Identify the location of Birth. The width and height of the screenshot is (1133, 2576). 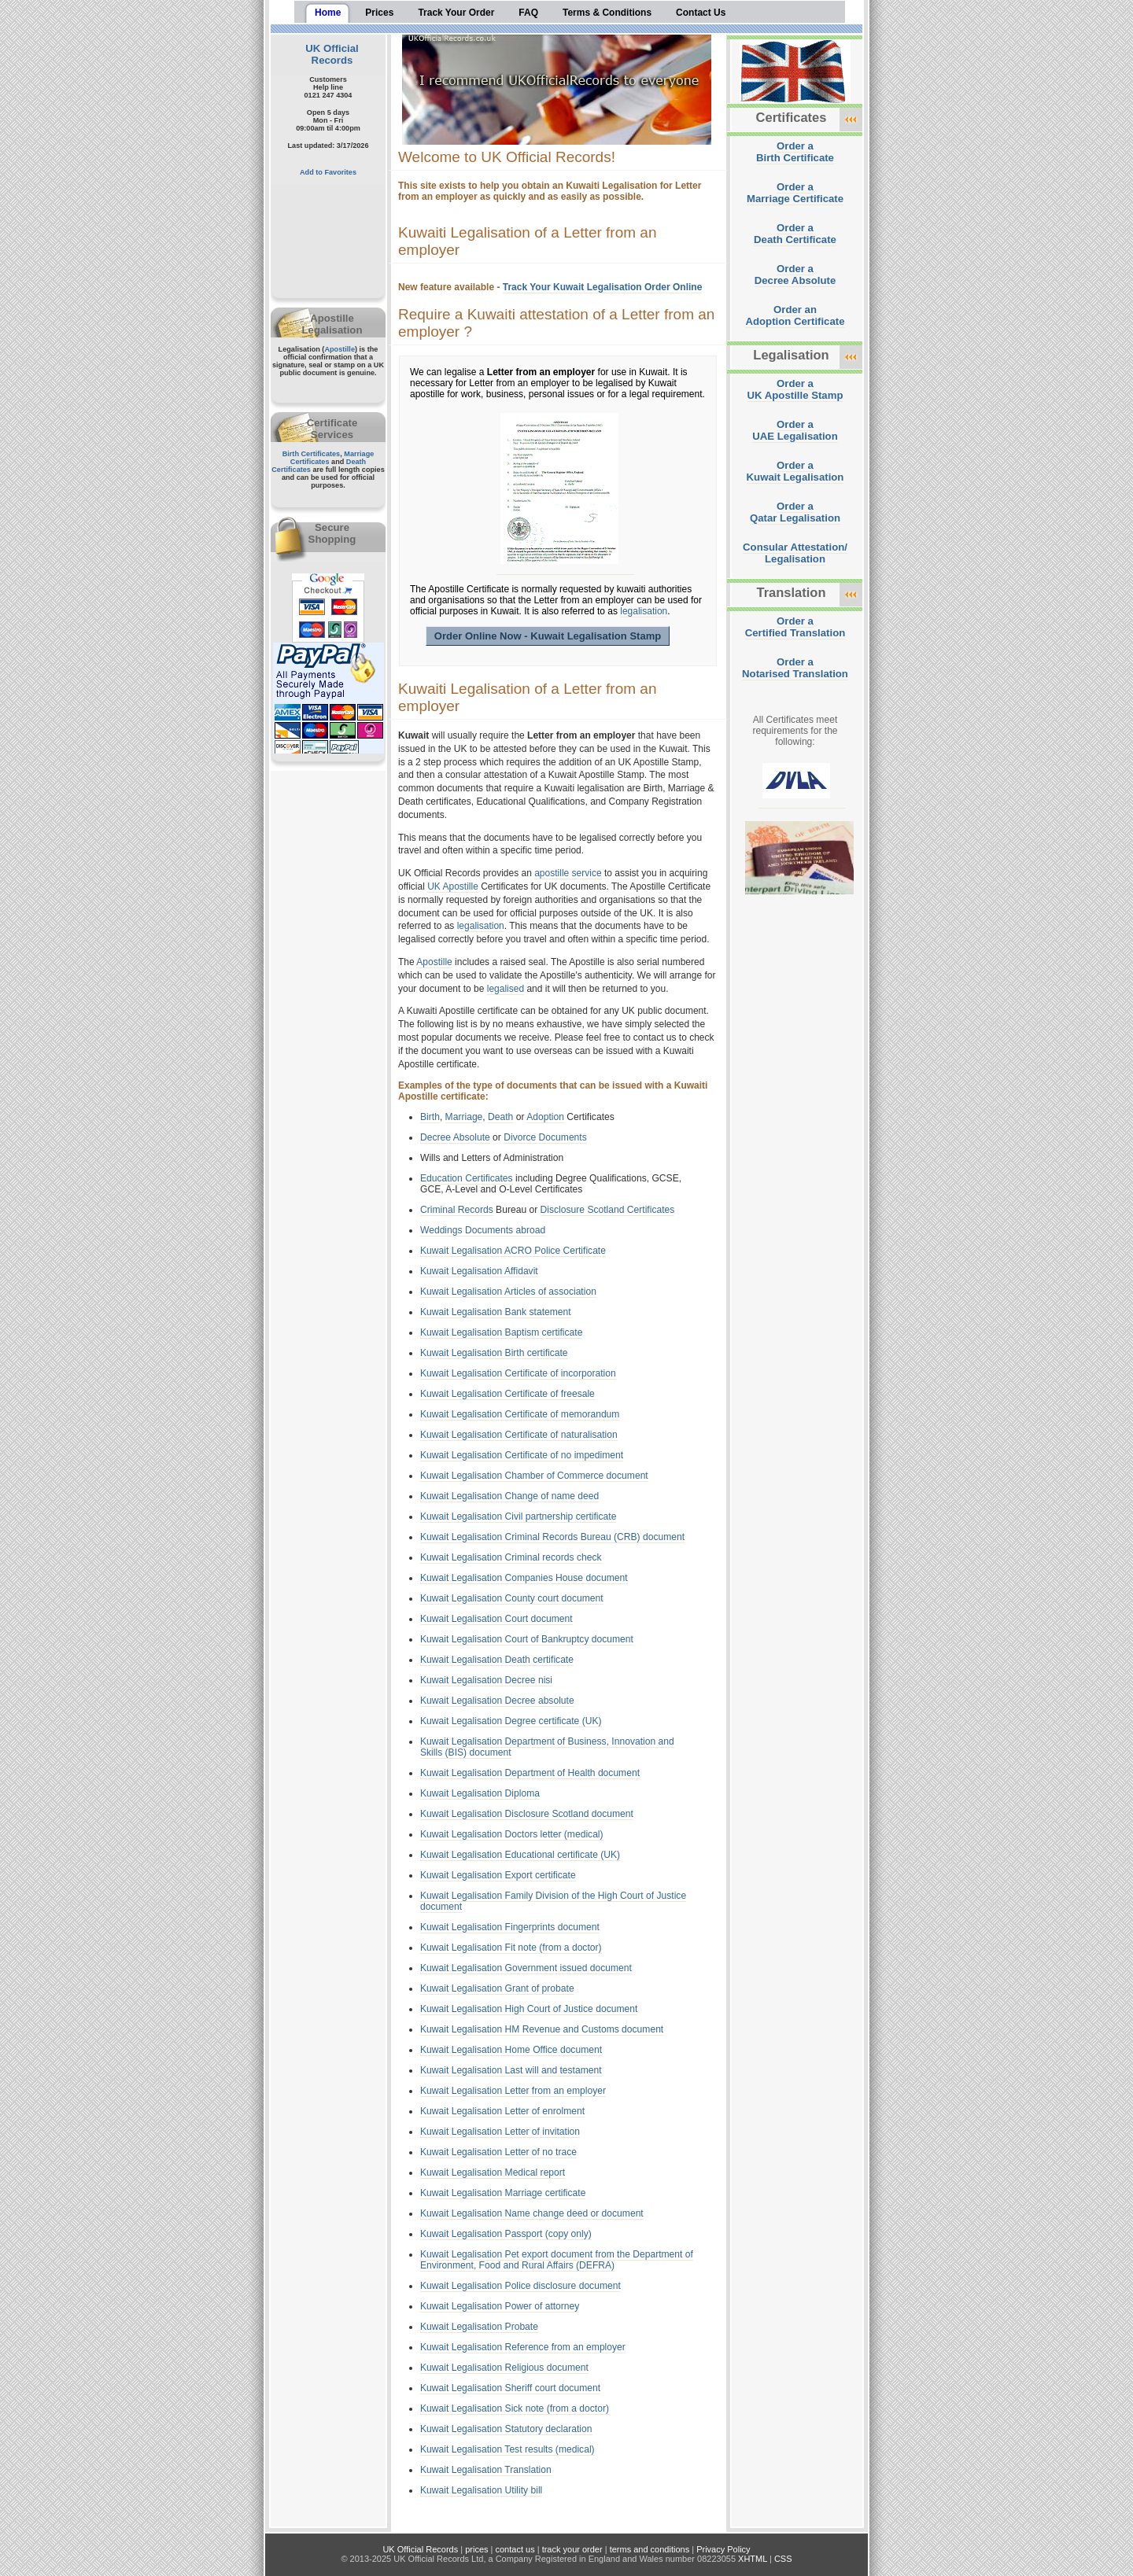
(430, 1116).